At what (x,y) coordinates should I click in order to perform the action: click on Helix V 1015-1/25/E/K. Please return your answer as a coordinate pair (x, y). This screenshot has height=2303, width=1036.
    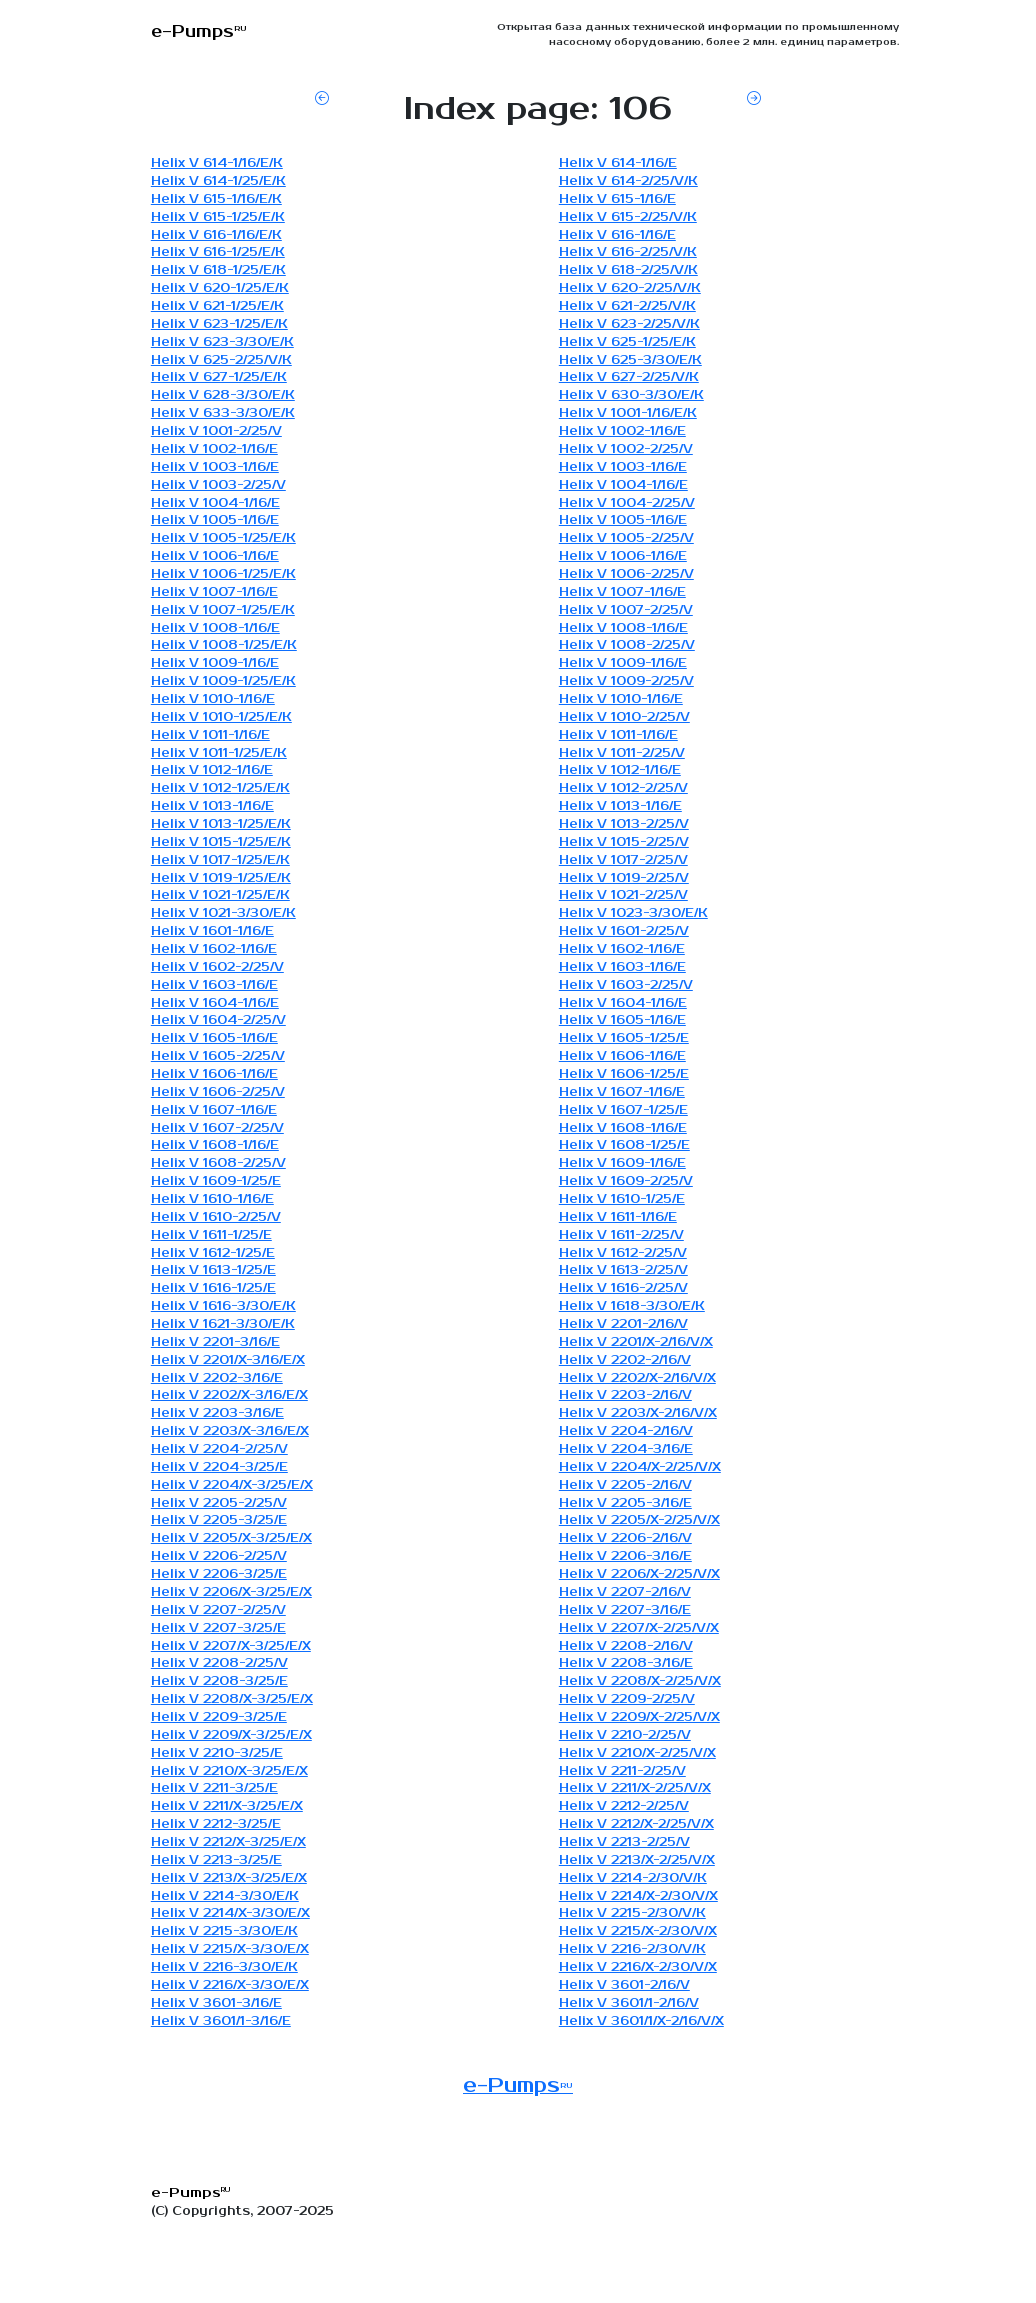
    Looking at the image, I should click on (221, 842).